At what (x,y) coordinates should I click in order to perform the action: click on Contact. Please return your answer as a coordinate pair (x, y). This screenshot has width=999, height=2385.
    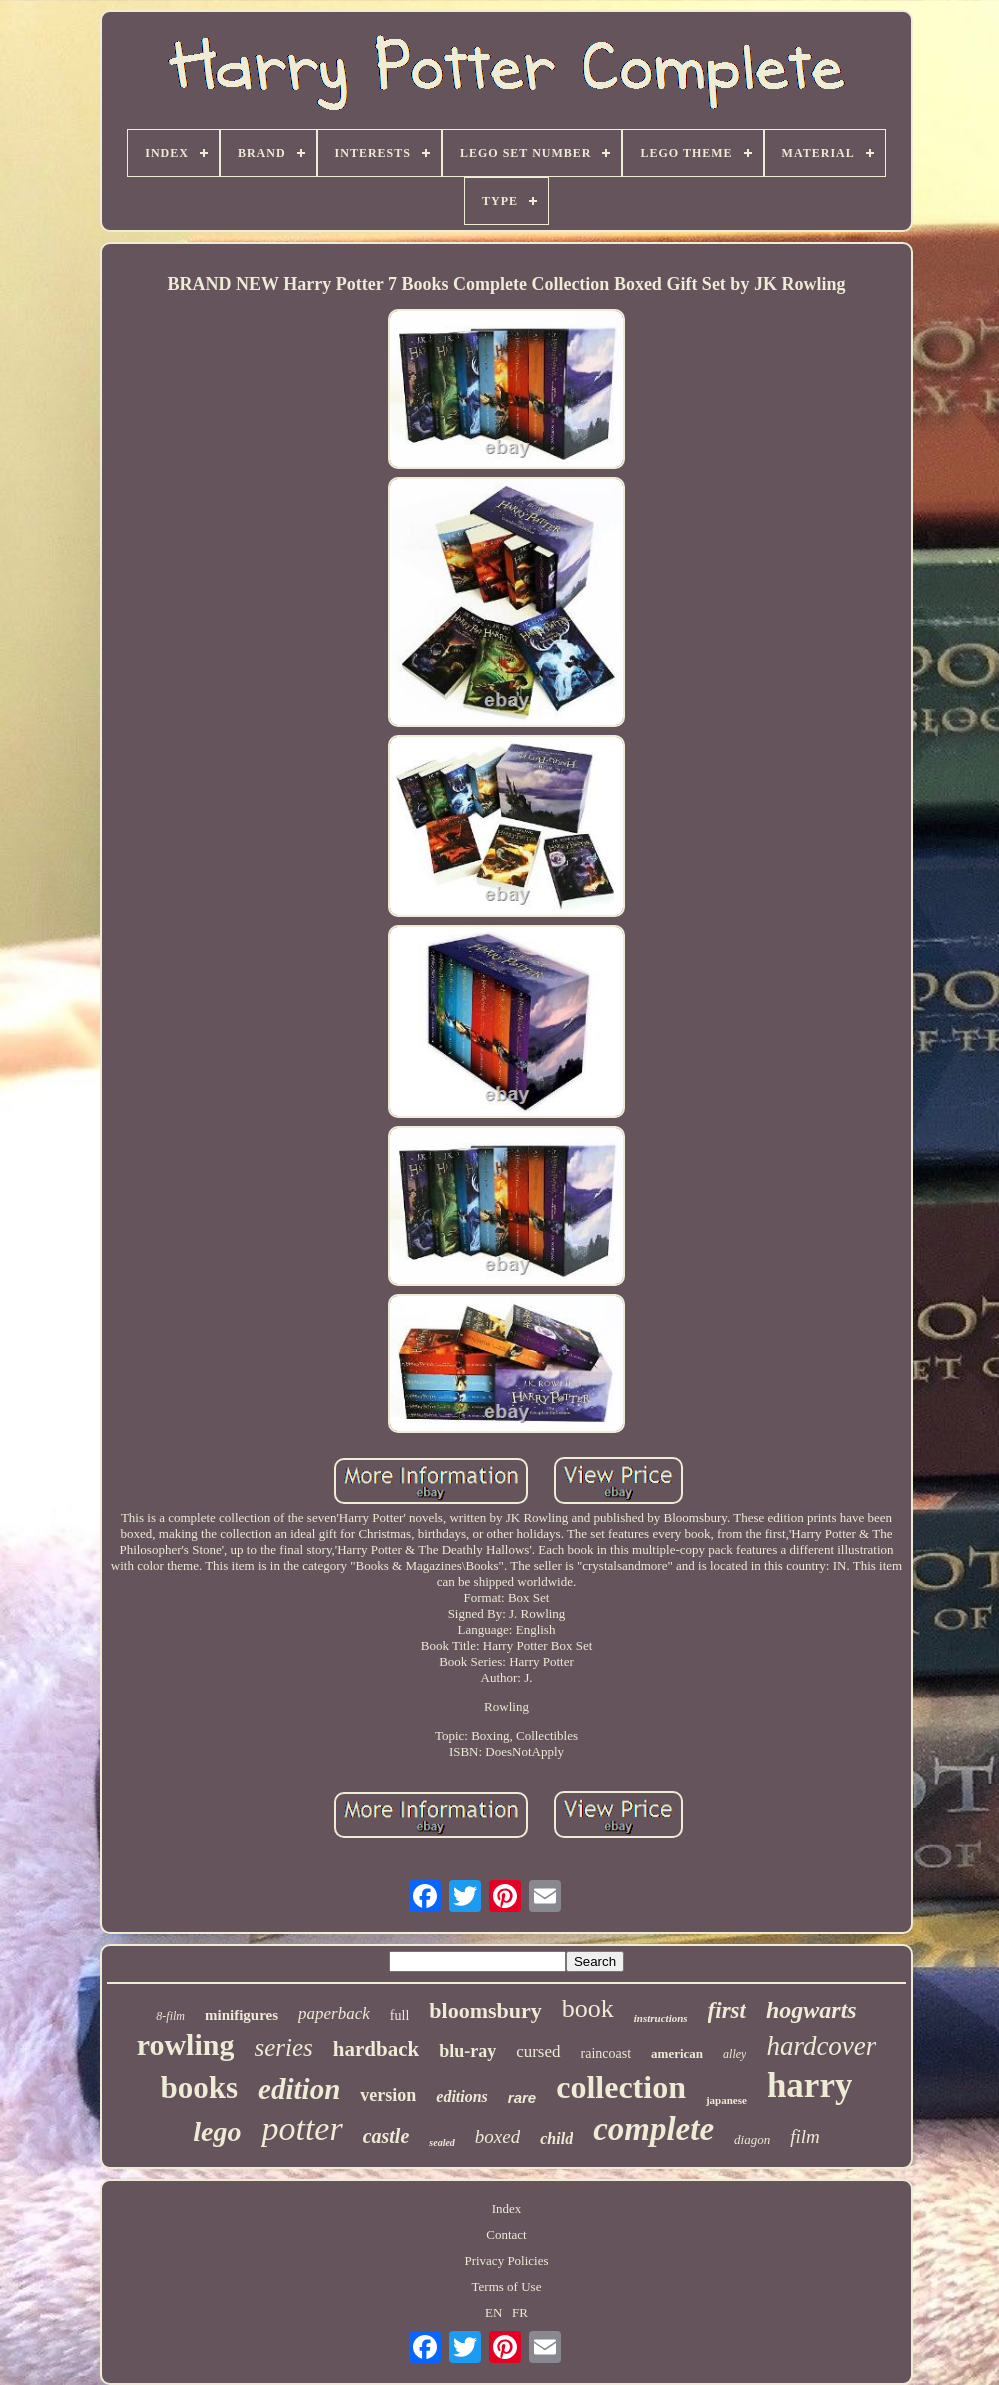
    Looking at the image, I should click on (506, 2234).